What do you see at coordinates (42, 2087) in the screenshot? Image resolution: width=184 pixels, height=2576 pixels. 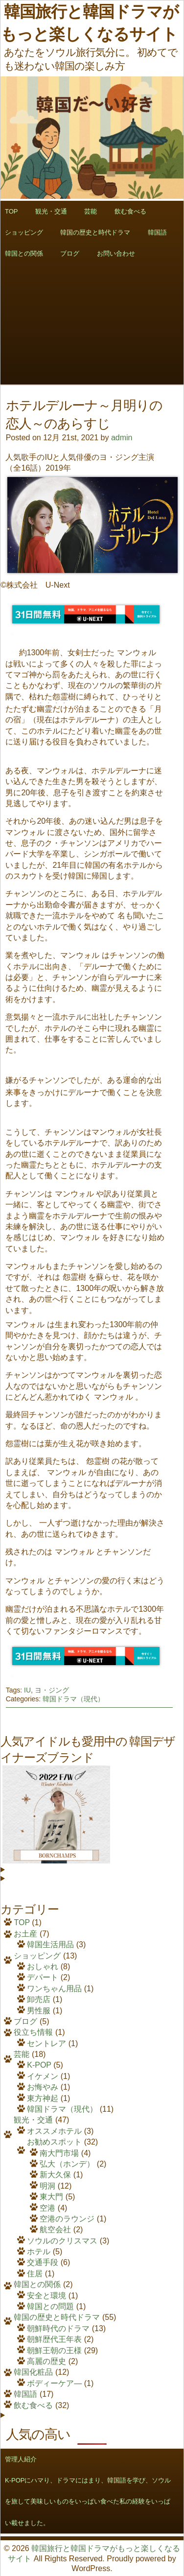 I see `お悔やみ` at bounding box center [42, 2087].